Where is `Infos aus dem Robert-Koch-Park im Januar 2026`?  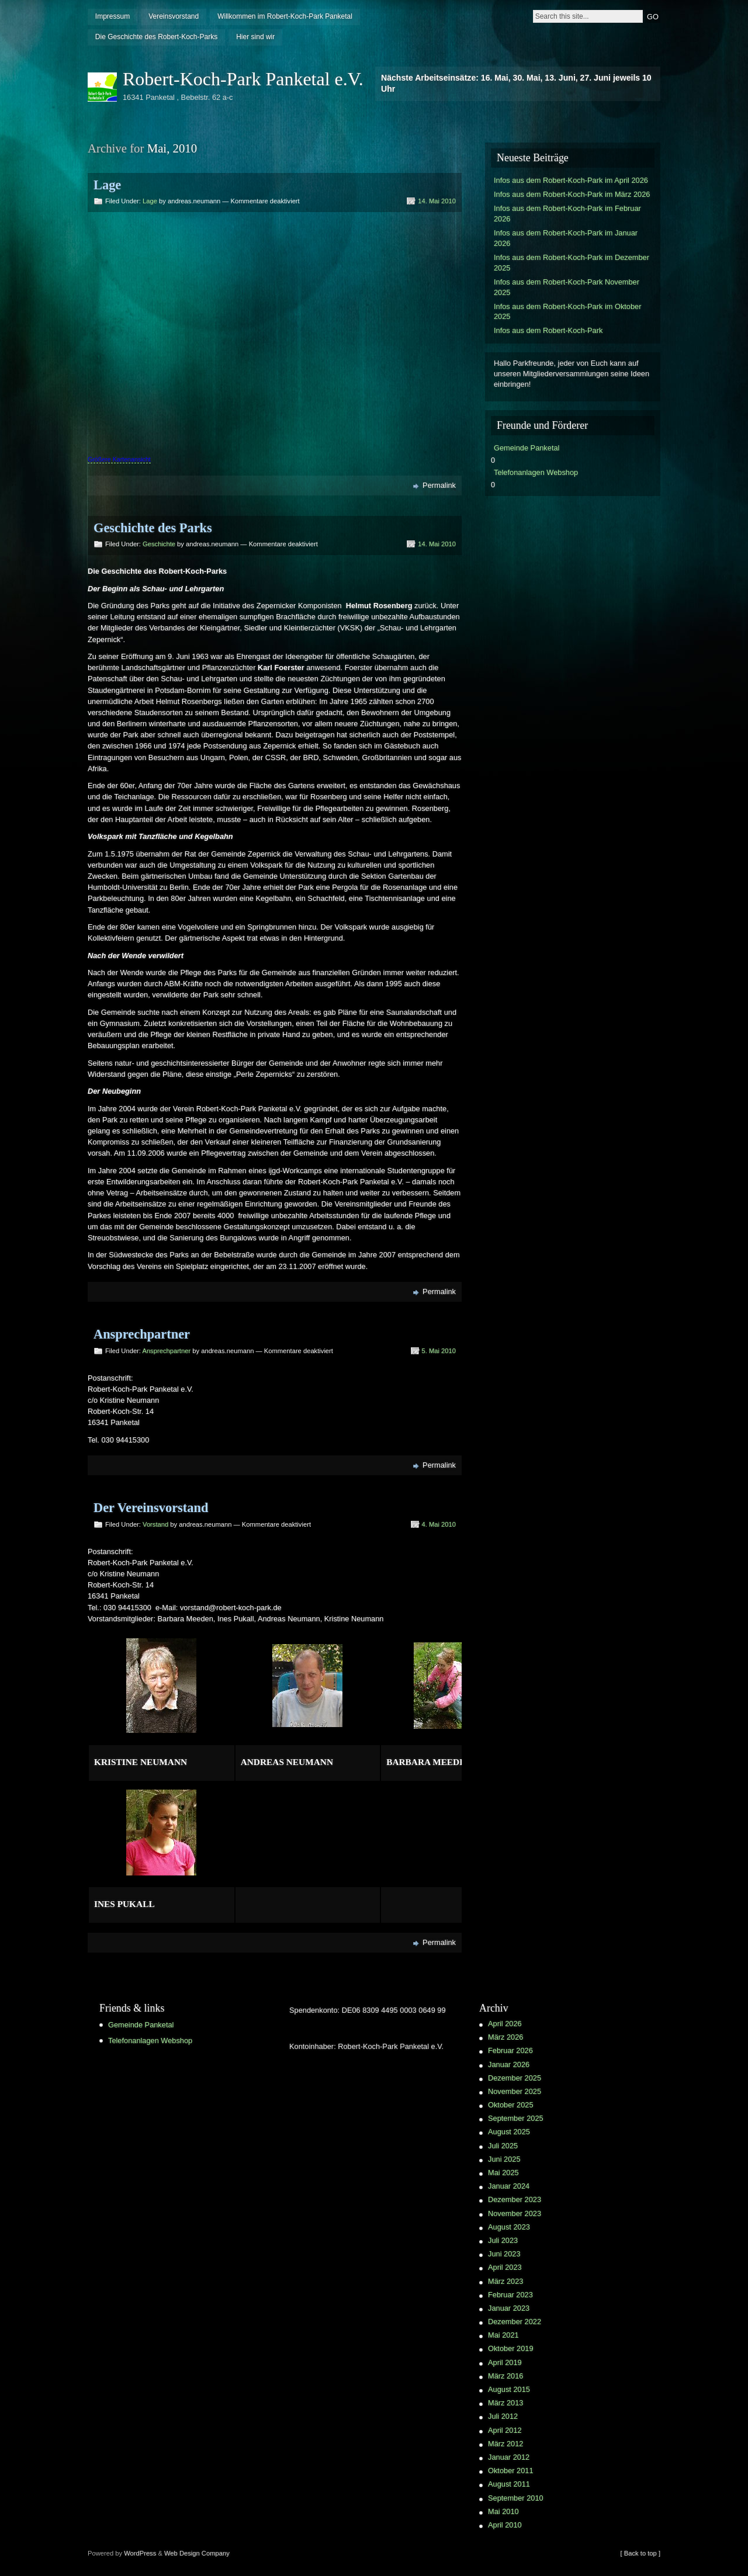 Infos aus dem Robert-Koch-Park im Januar 2026 is located at coordinates (566, 238).